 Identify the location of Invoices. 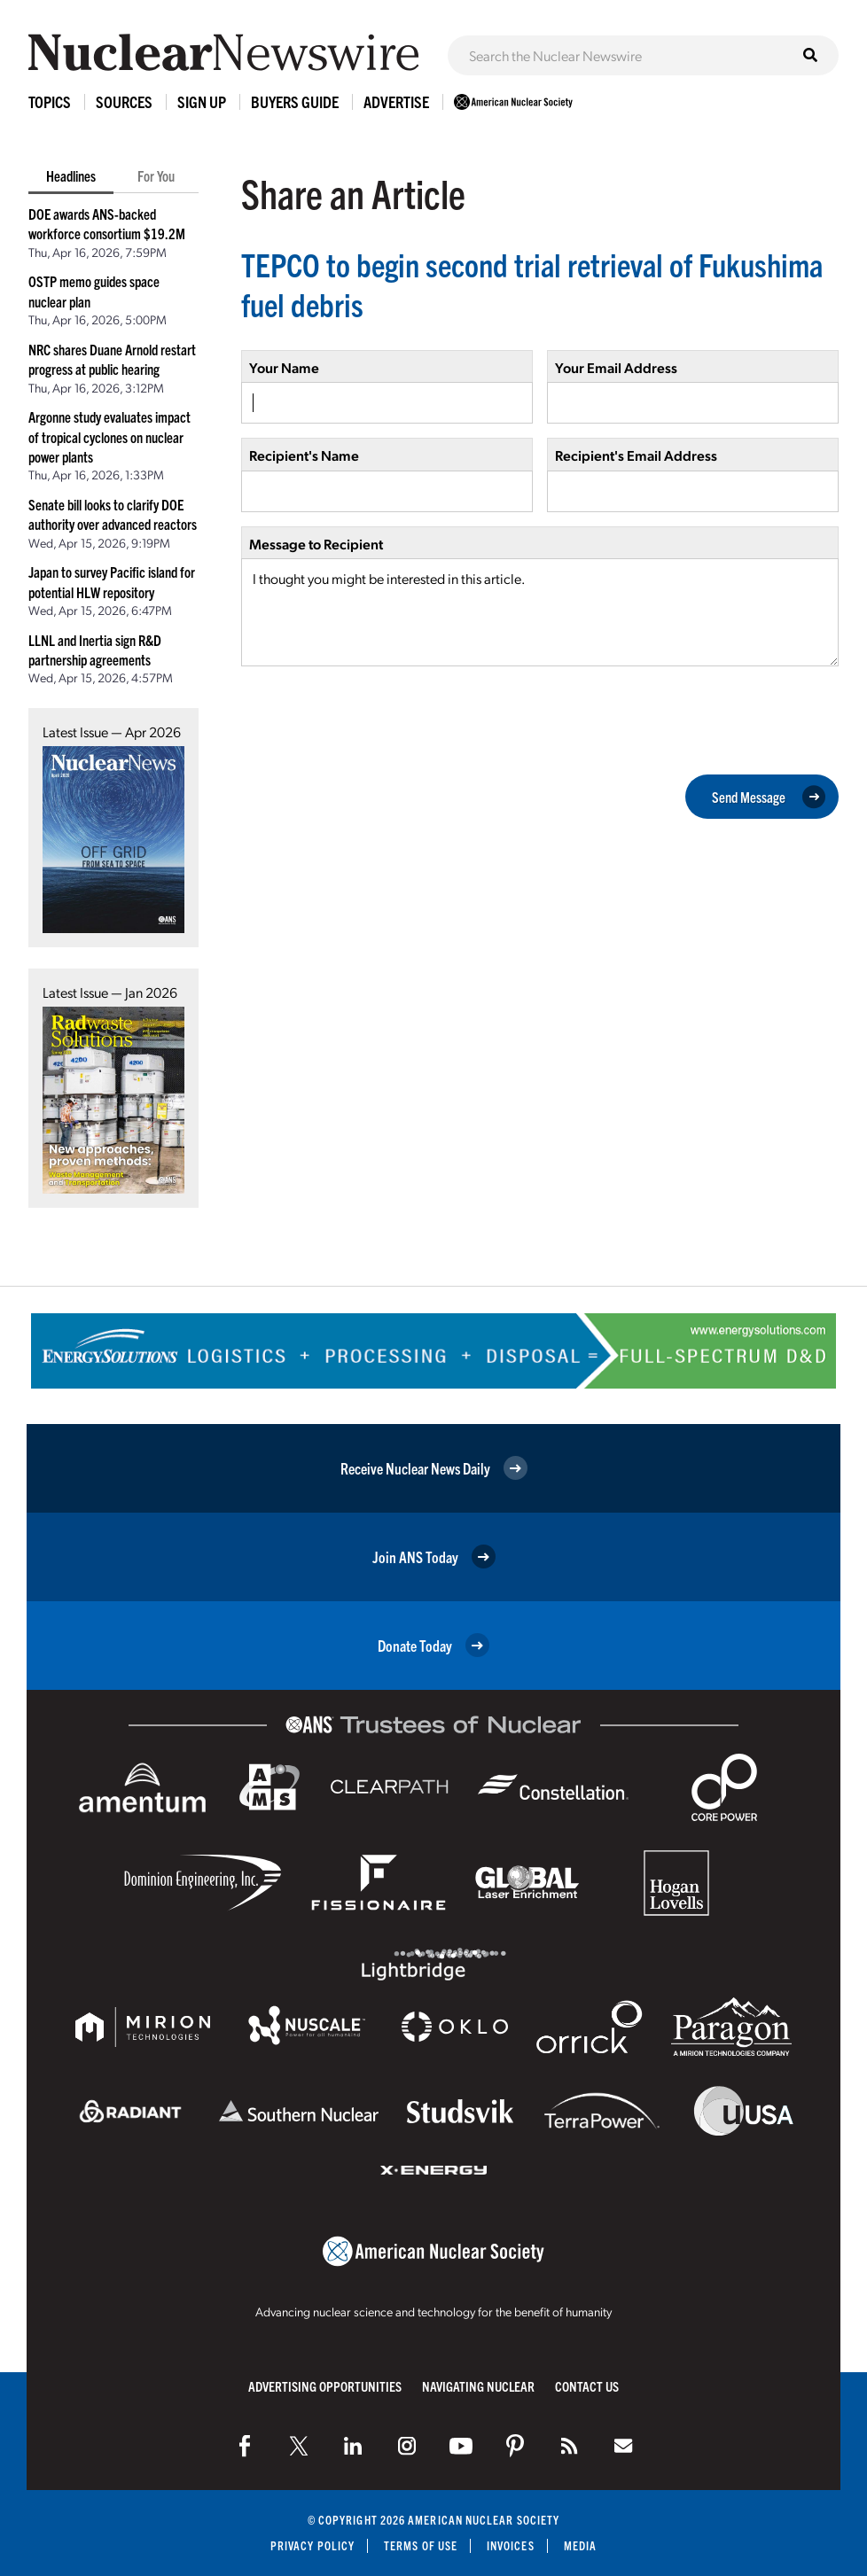
(511, 2545).